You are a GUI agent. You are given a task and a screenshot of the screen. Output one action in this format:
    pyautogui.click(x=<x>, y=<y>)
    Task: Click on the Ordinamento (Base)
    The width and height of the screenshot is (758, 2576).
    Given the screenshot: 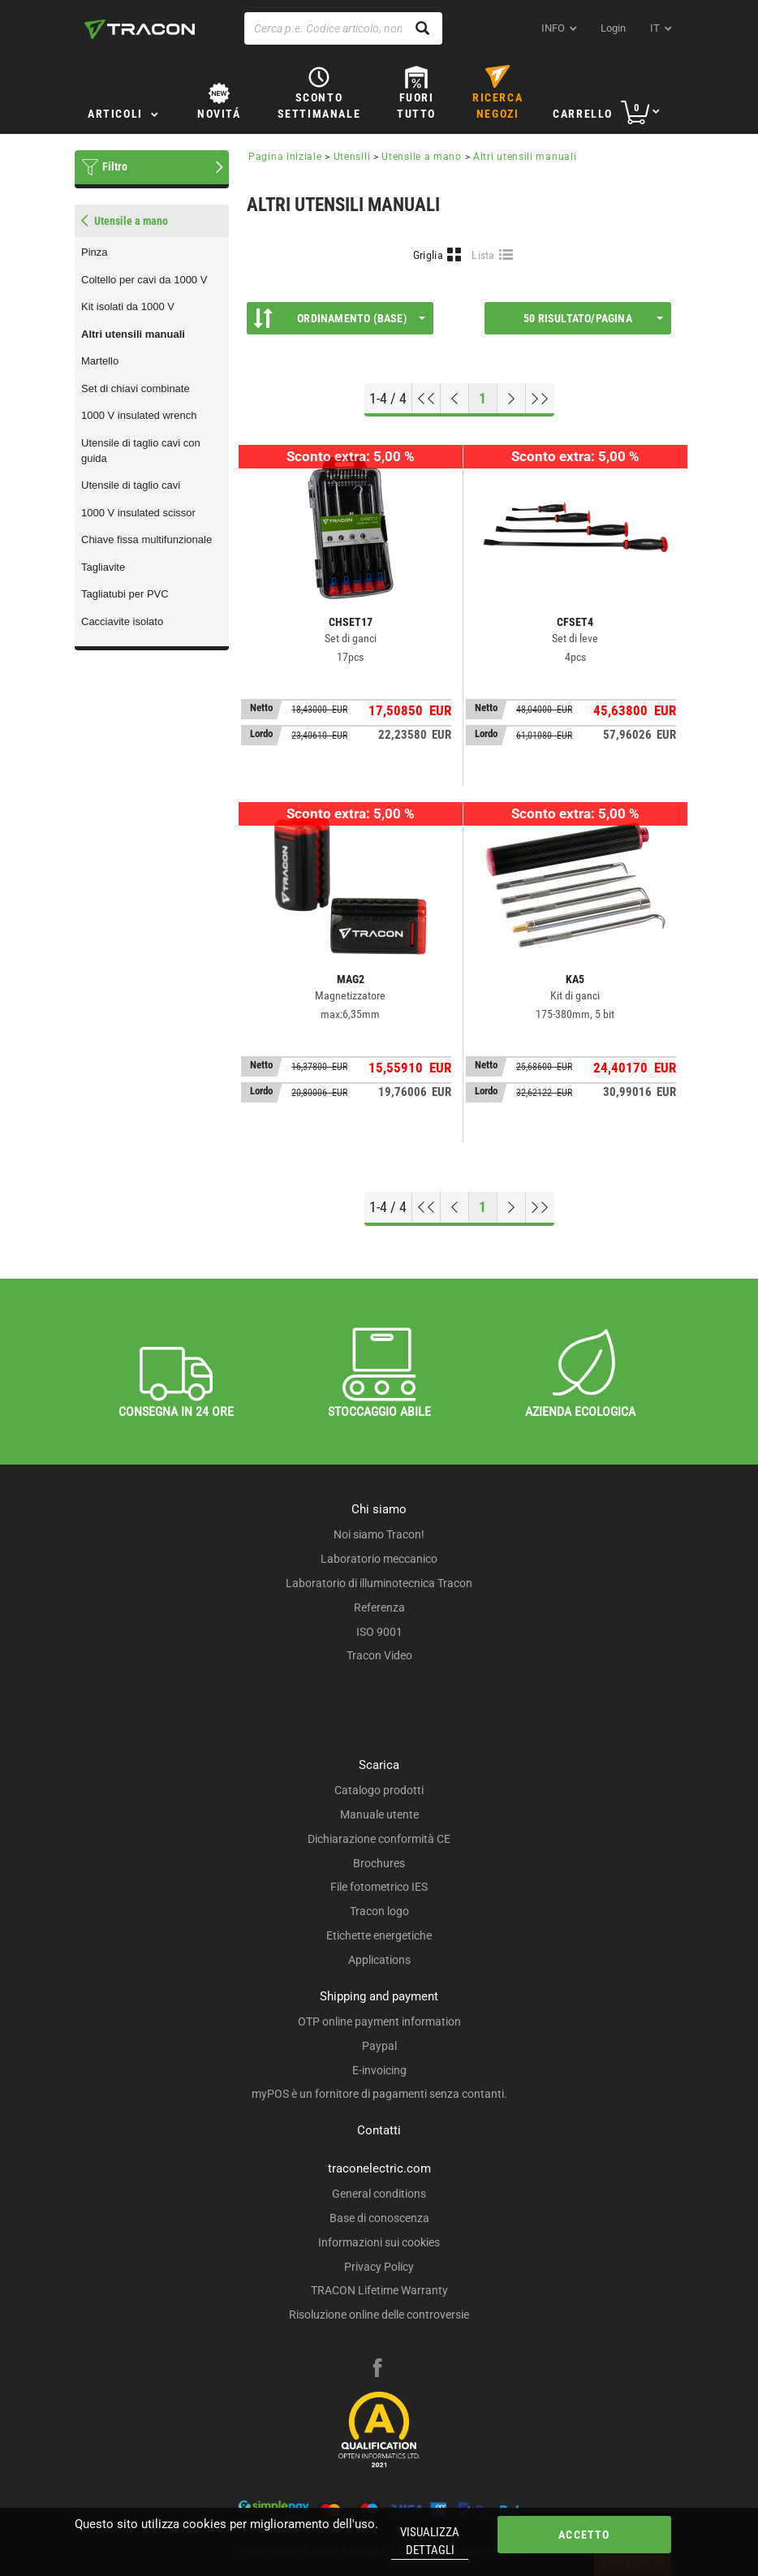 What is the action you would take?
    pyautogui.click(x=339, y=318)
    